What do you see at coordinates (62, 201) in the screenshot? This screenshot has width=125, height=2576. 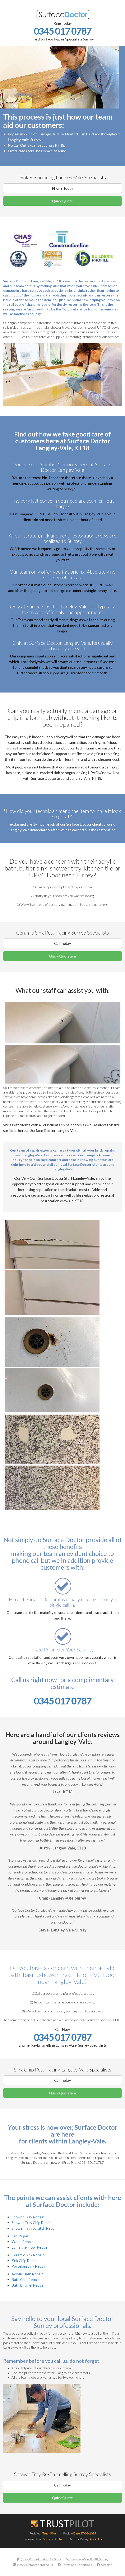 I see `Quick Quote` at bounding box center [62, 201].